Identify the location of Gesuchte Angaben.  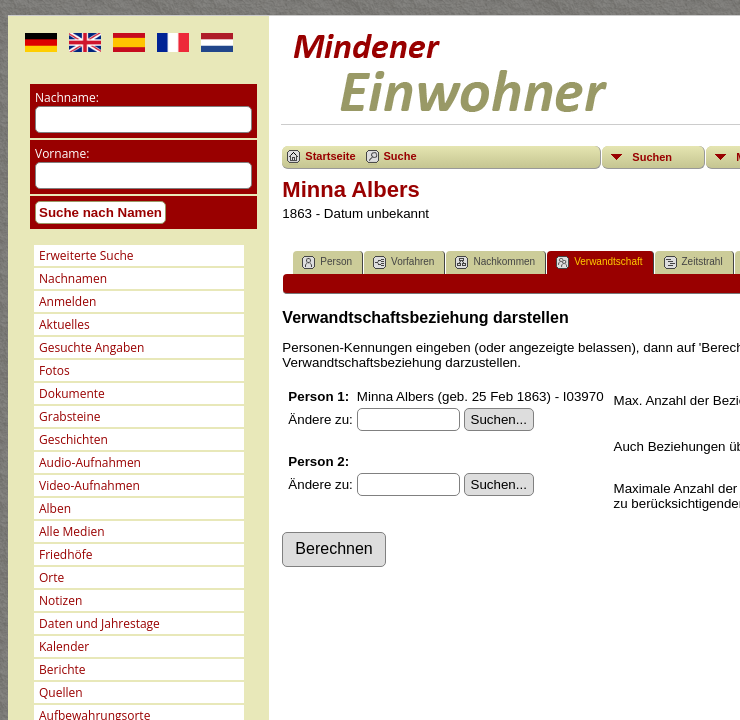
(91, 347).